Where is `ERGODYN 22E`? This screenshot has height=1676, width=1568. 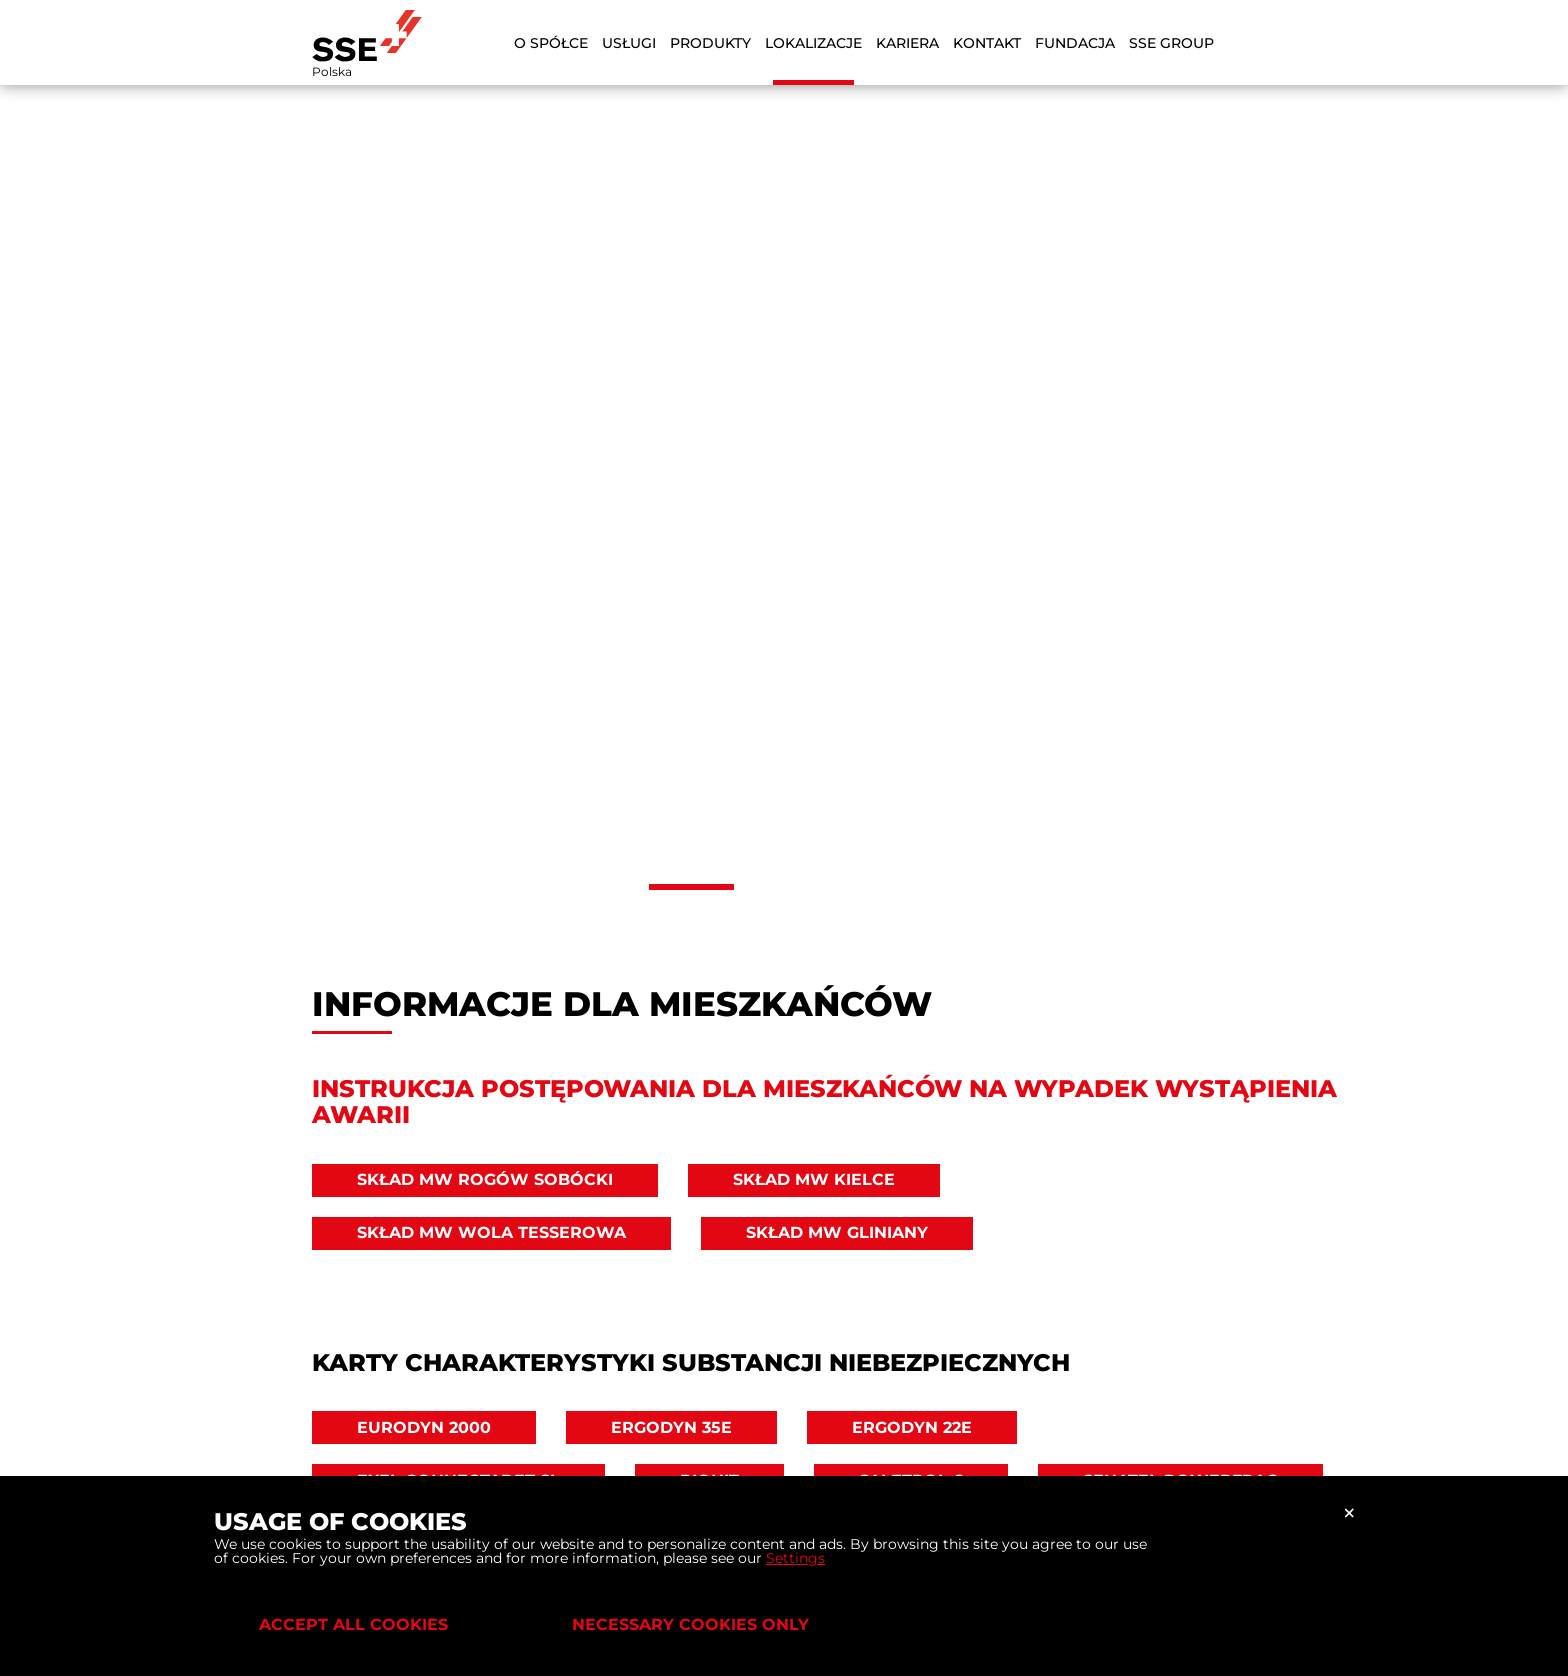 ERGODYN 22E is located at coordinates (912, 1427).